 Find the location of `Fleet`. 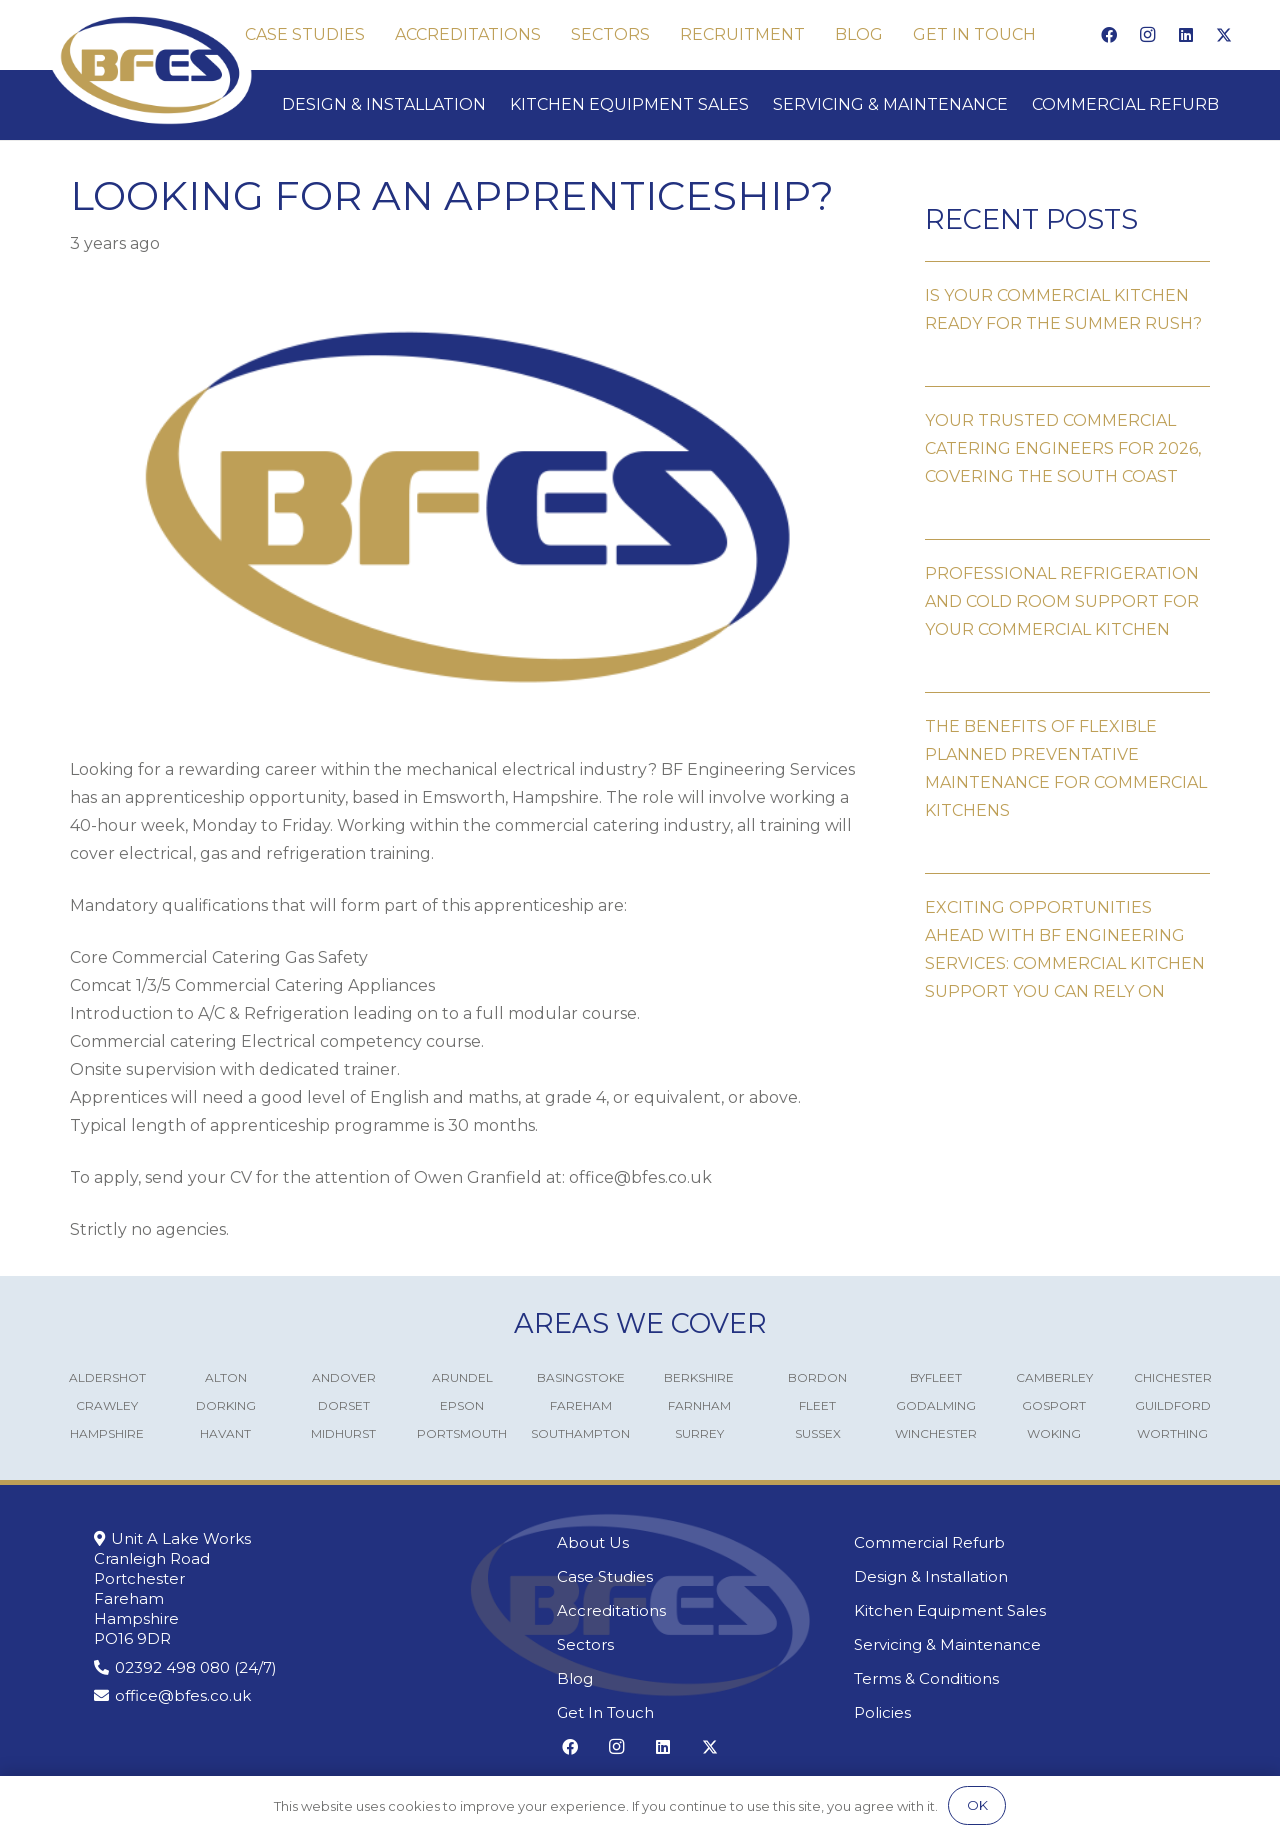

Fleet is located at coordinates (817, 1405).